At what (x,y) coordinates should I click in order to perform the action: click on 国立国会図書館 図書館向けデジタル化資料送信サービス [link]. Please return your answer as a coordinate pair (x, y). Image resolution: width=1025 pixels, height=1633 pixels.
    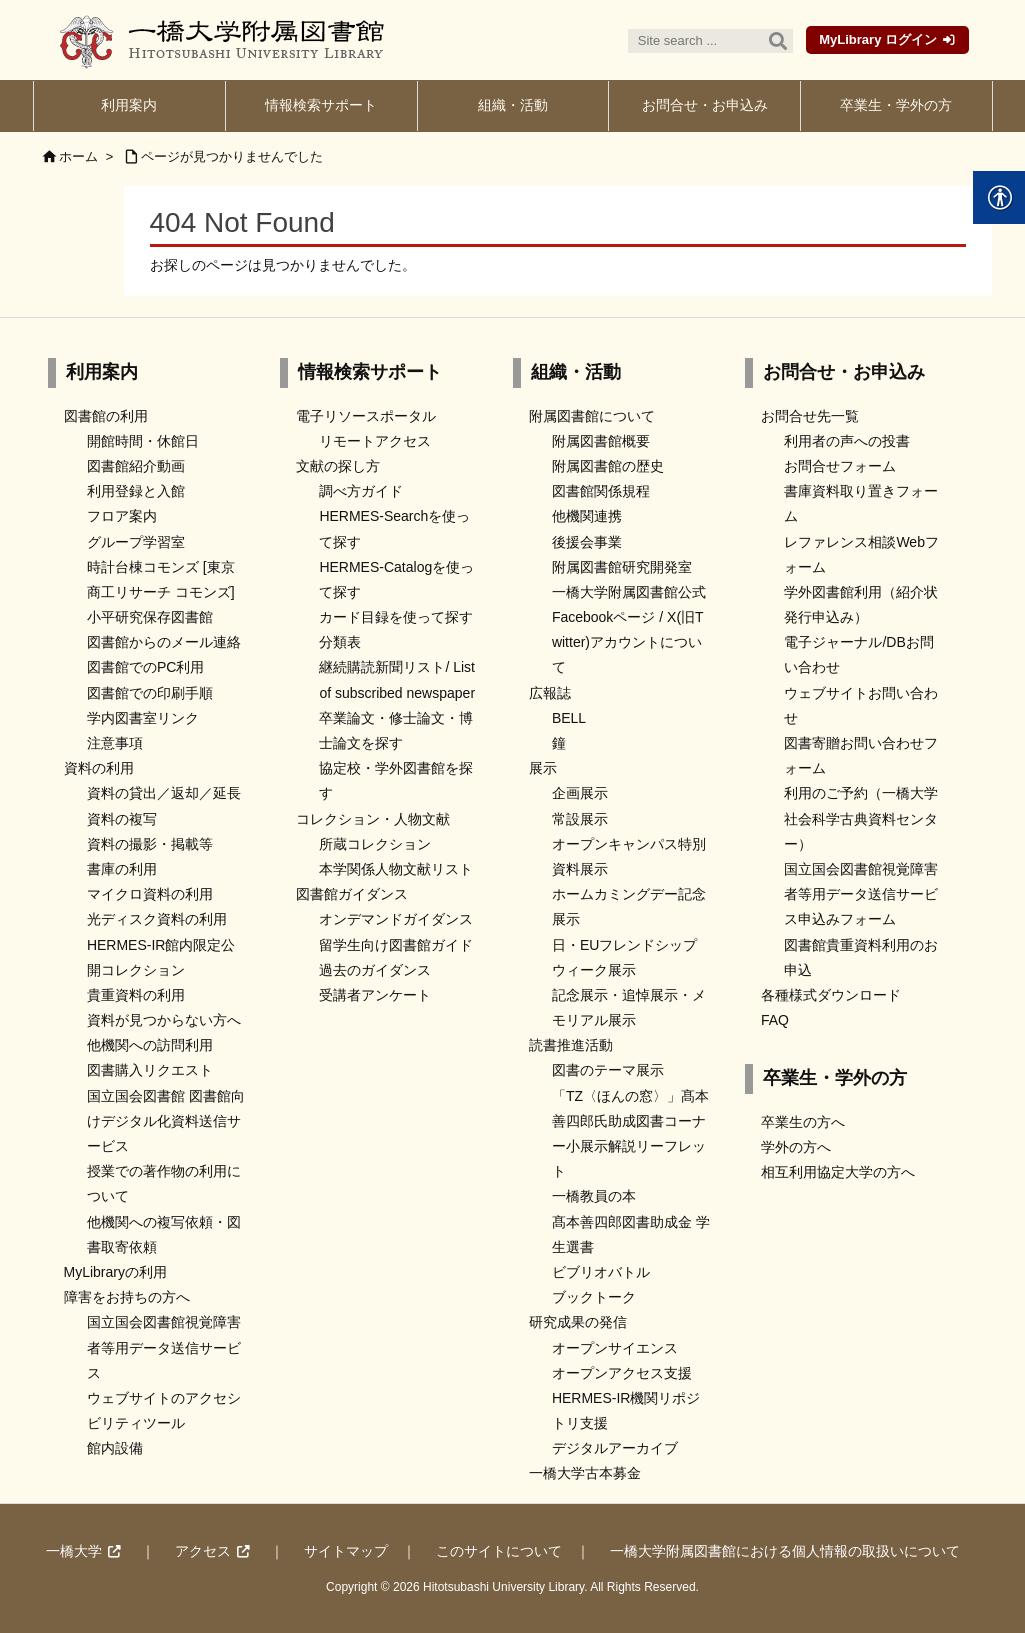
    Looking at the image, I should click on (166, 1121).